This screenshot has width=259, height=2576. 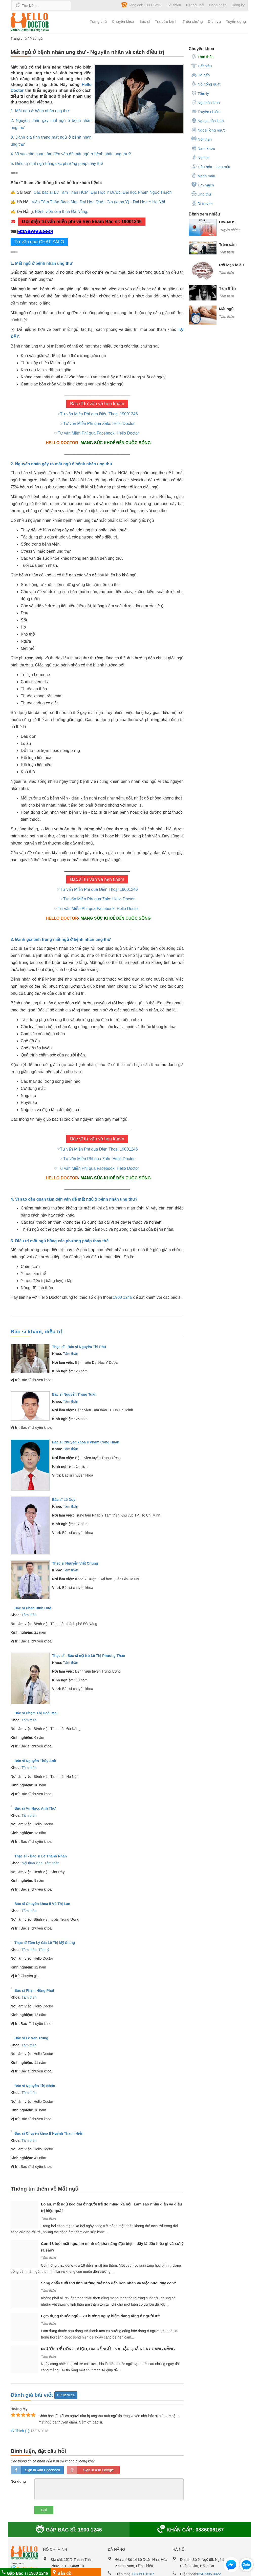 What do you see at coordinates (141, 4) in the screenshot?
I see `Tổng đài: 1900 1246` at bounding box center [141, 4].